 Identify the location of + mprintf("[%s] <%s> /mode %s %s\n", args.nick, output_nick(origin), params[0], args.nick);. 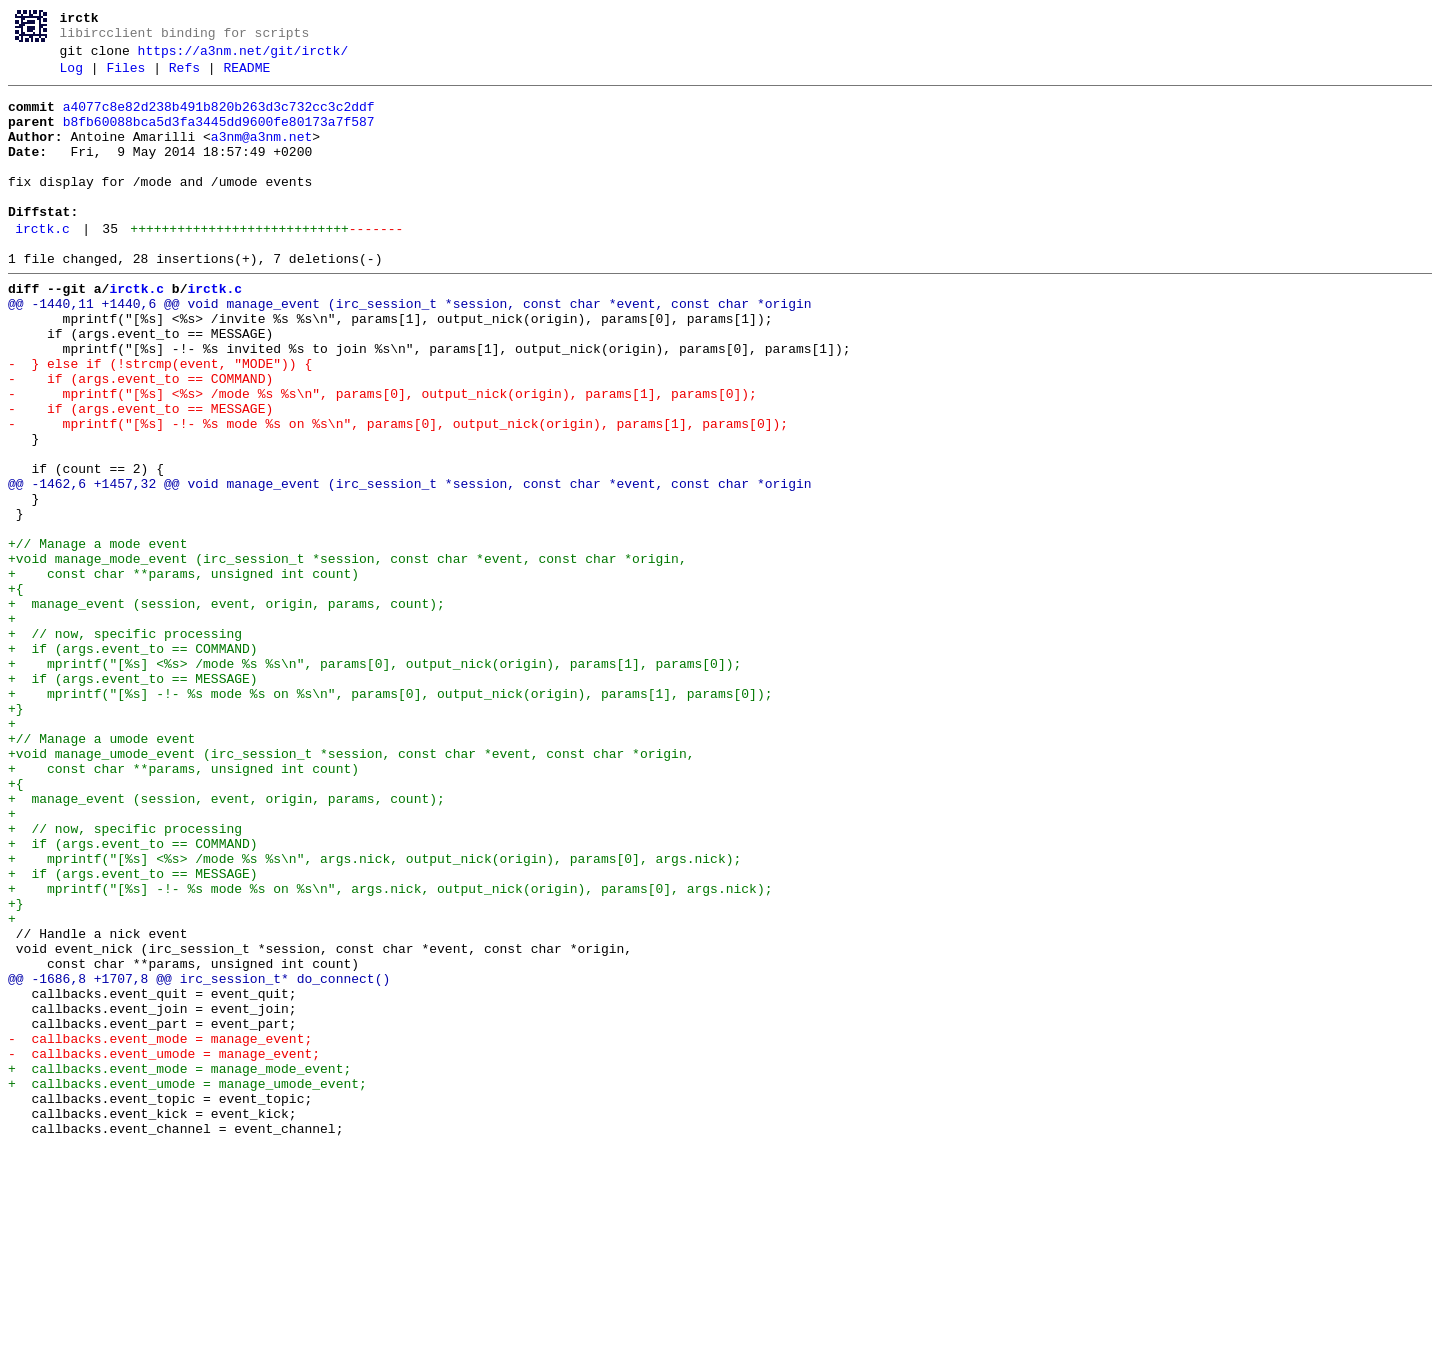
(374, 1015).